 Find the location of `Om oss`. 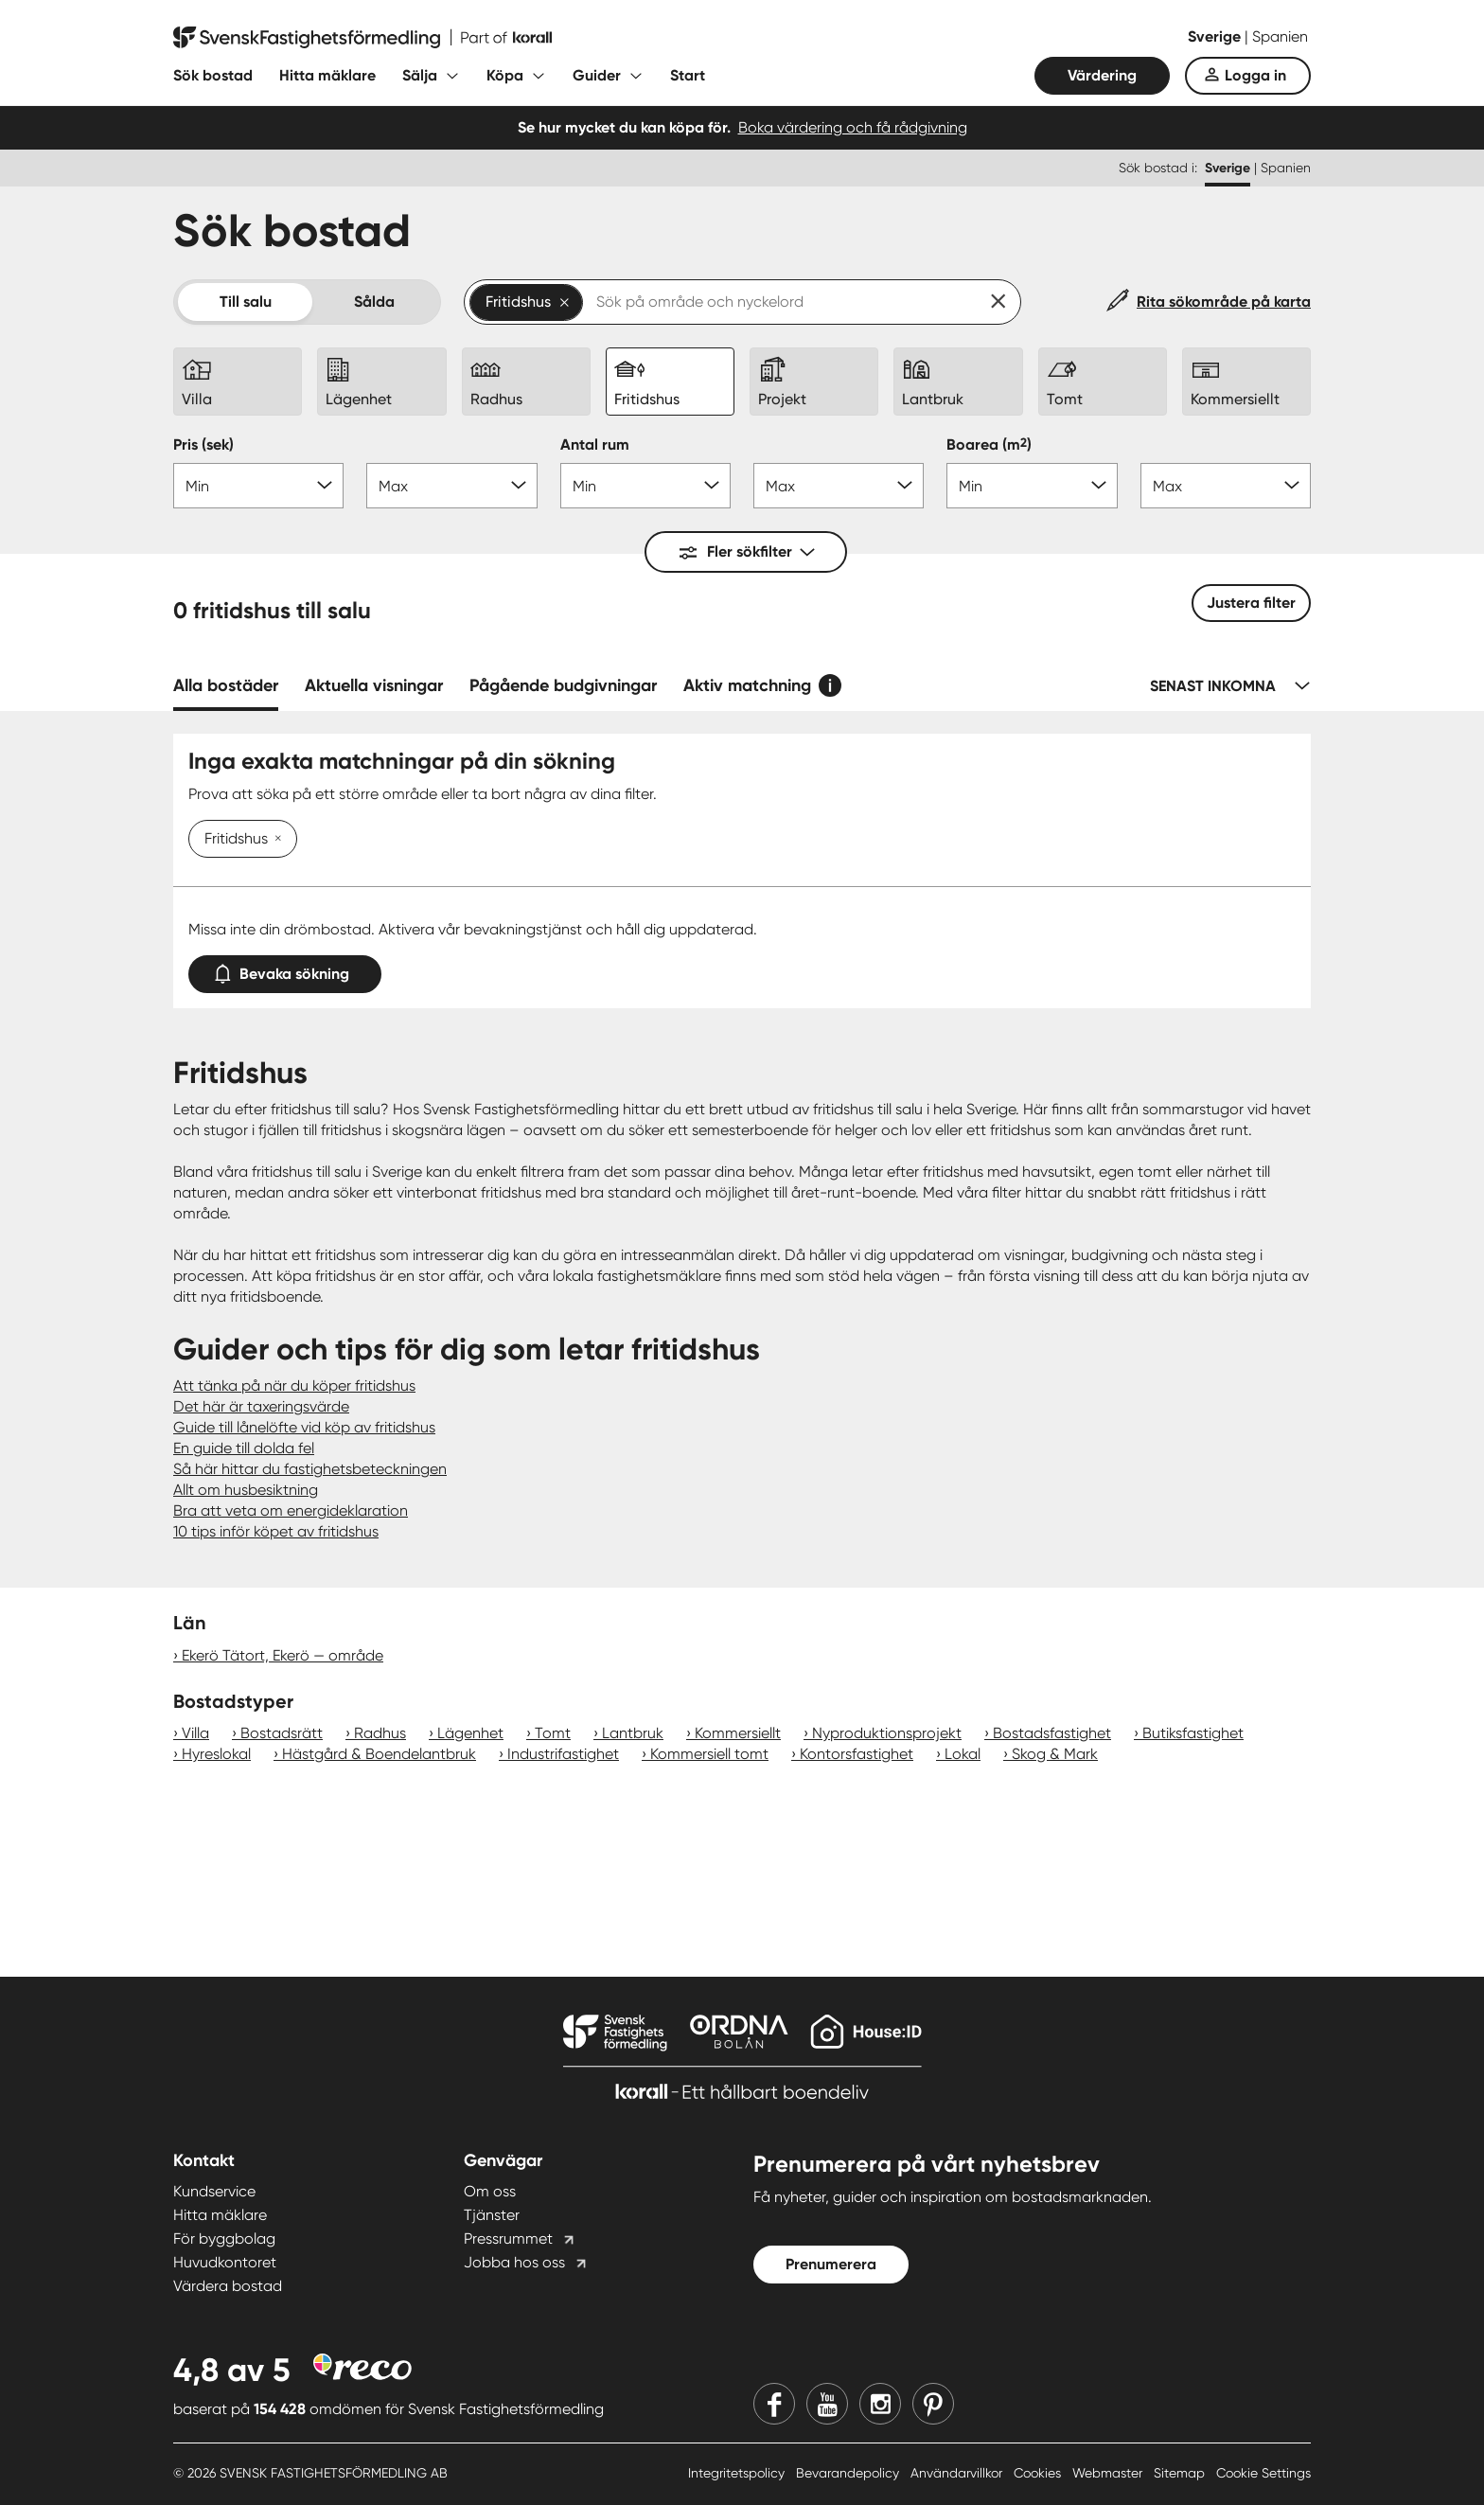

Om oss is located at coordinates (490, 2191).